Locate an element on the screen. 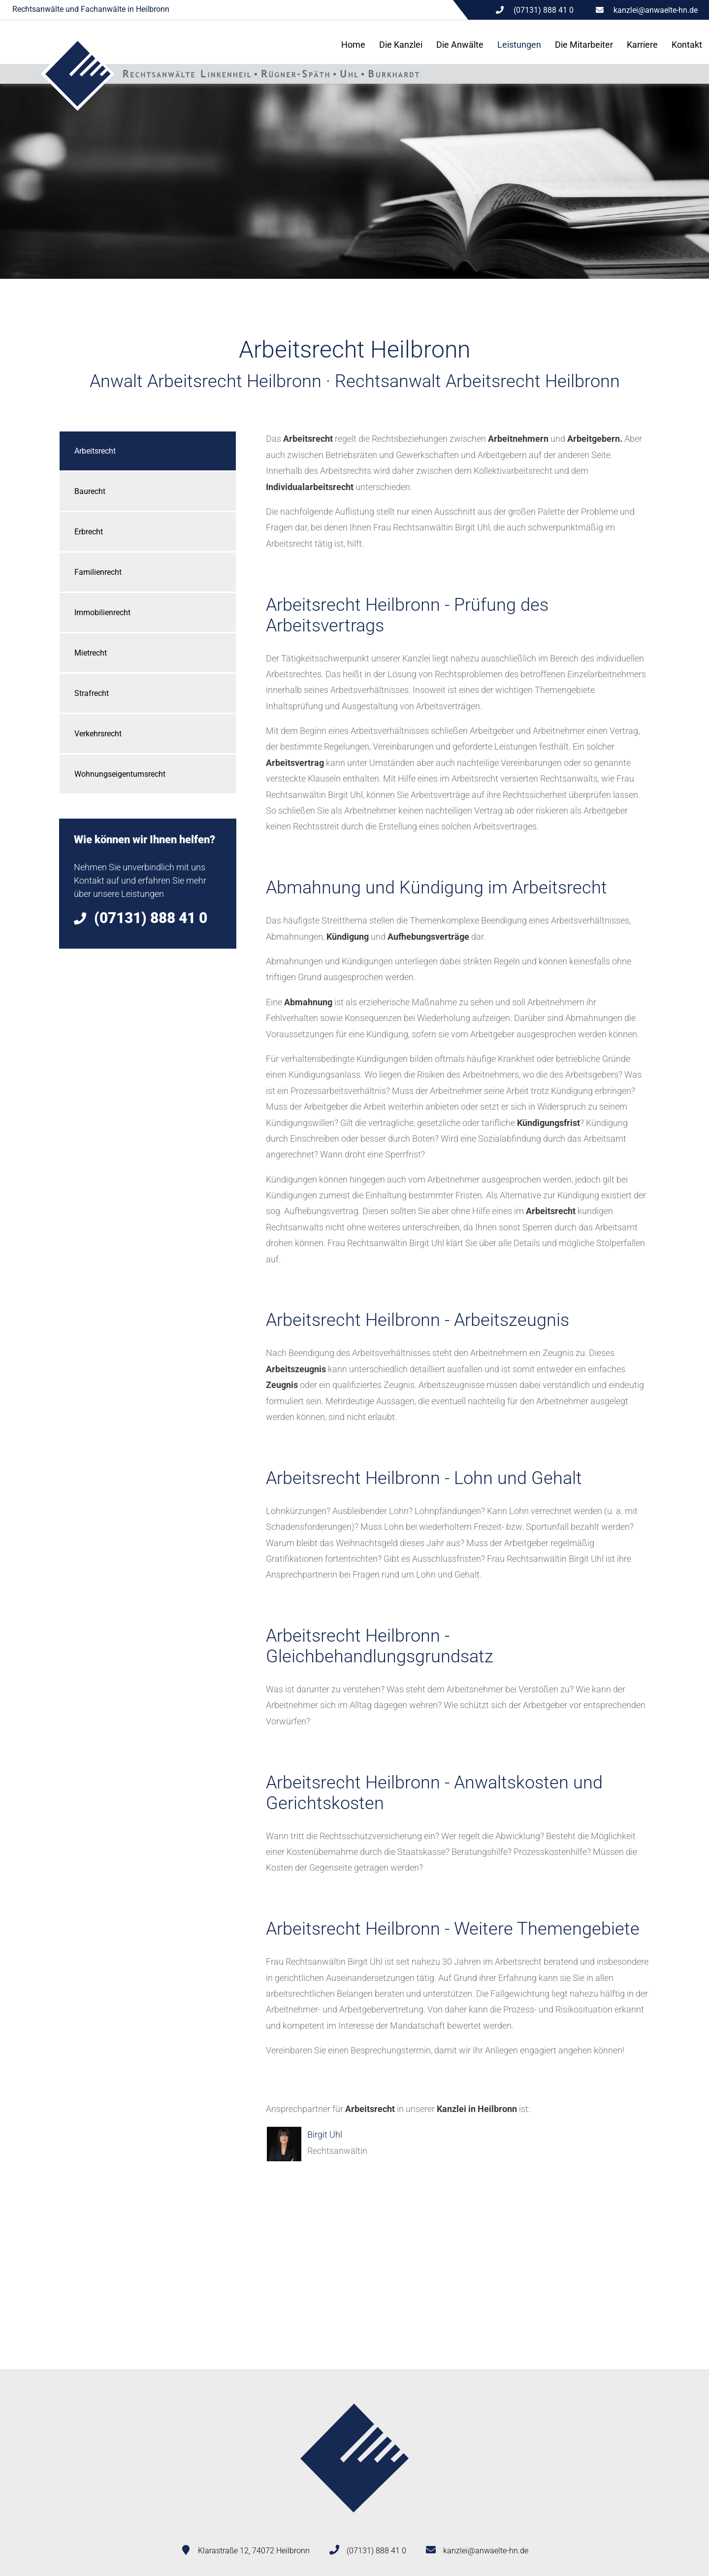 The height and width of the screenshot is (2576, 709). Die Mitarbeiter is located at coordinates (584, 44).